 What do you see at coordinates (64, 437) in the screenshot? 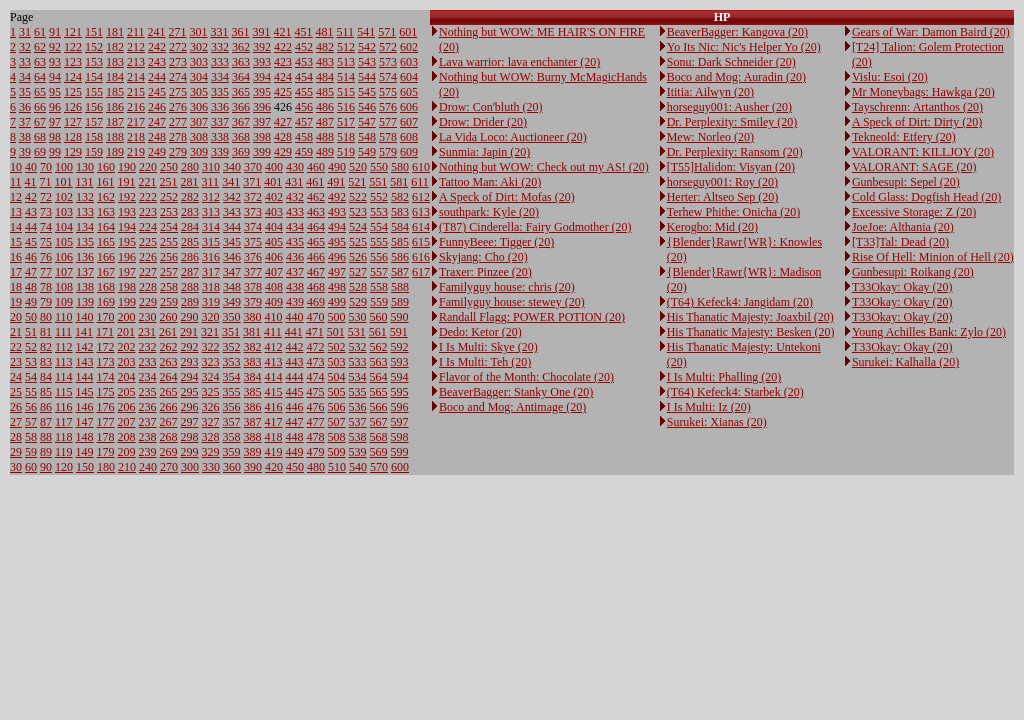
I see `118` at bounding box center [64, 437].